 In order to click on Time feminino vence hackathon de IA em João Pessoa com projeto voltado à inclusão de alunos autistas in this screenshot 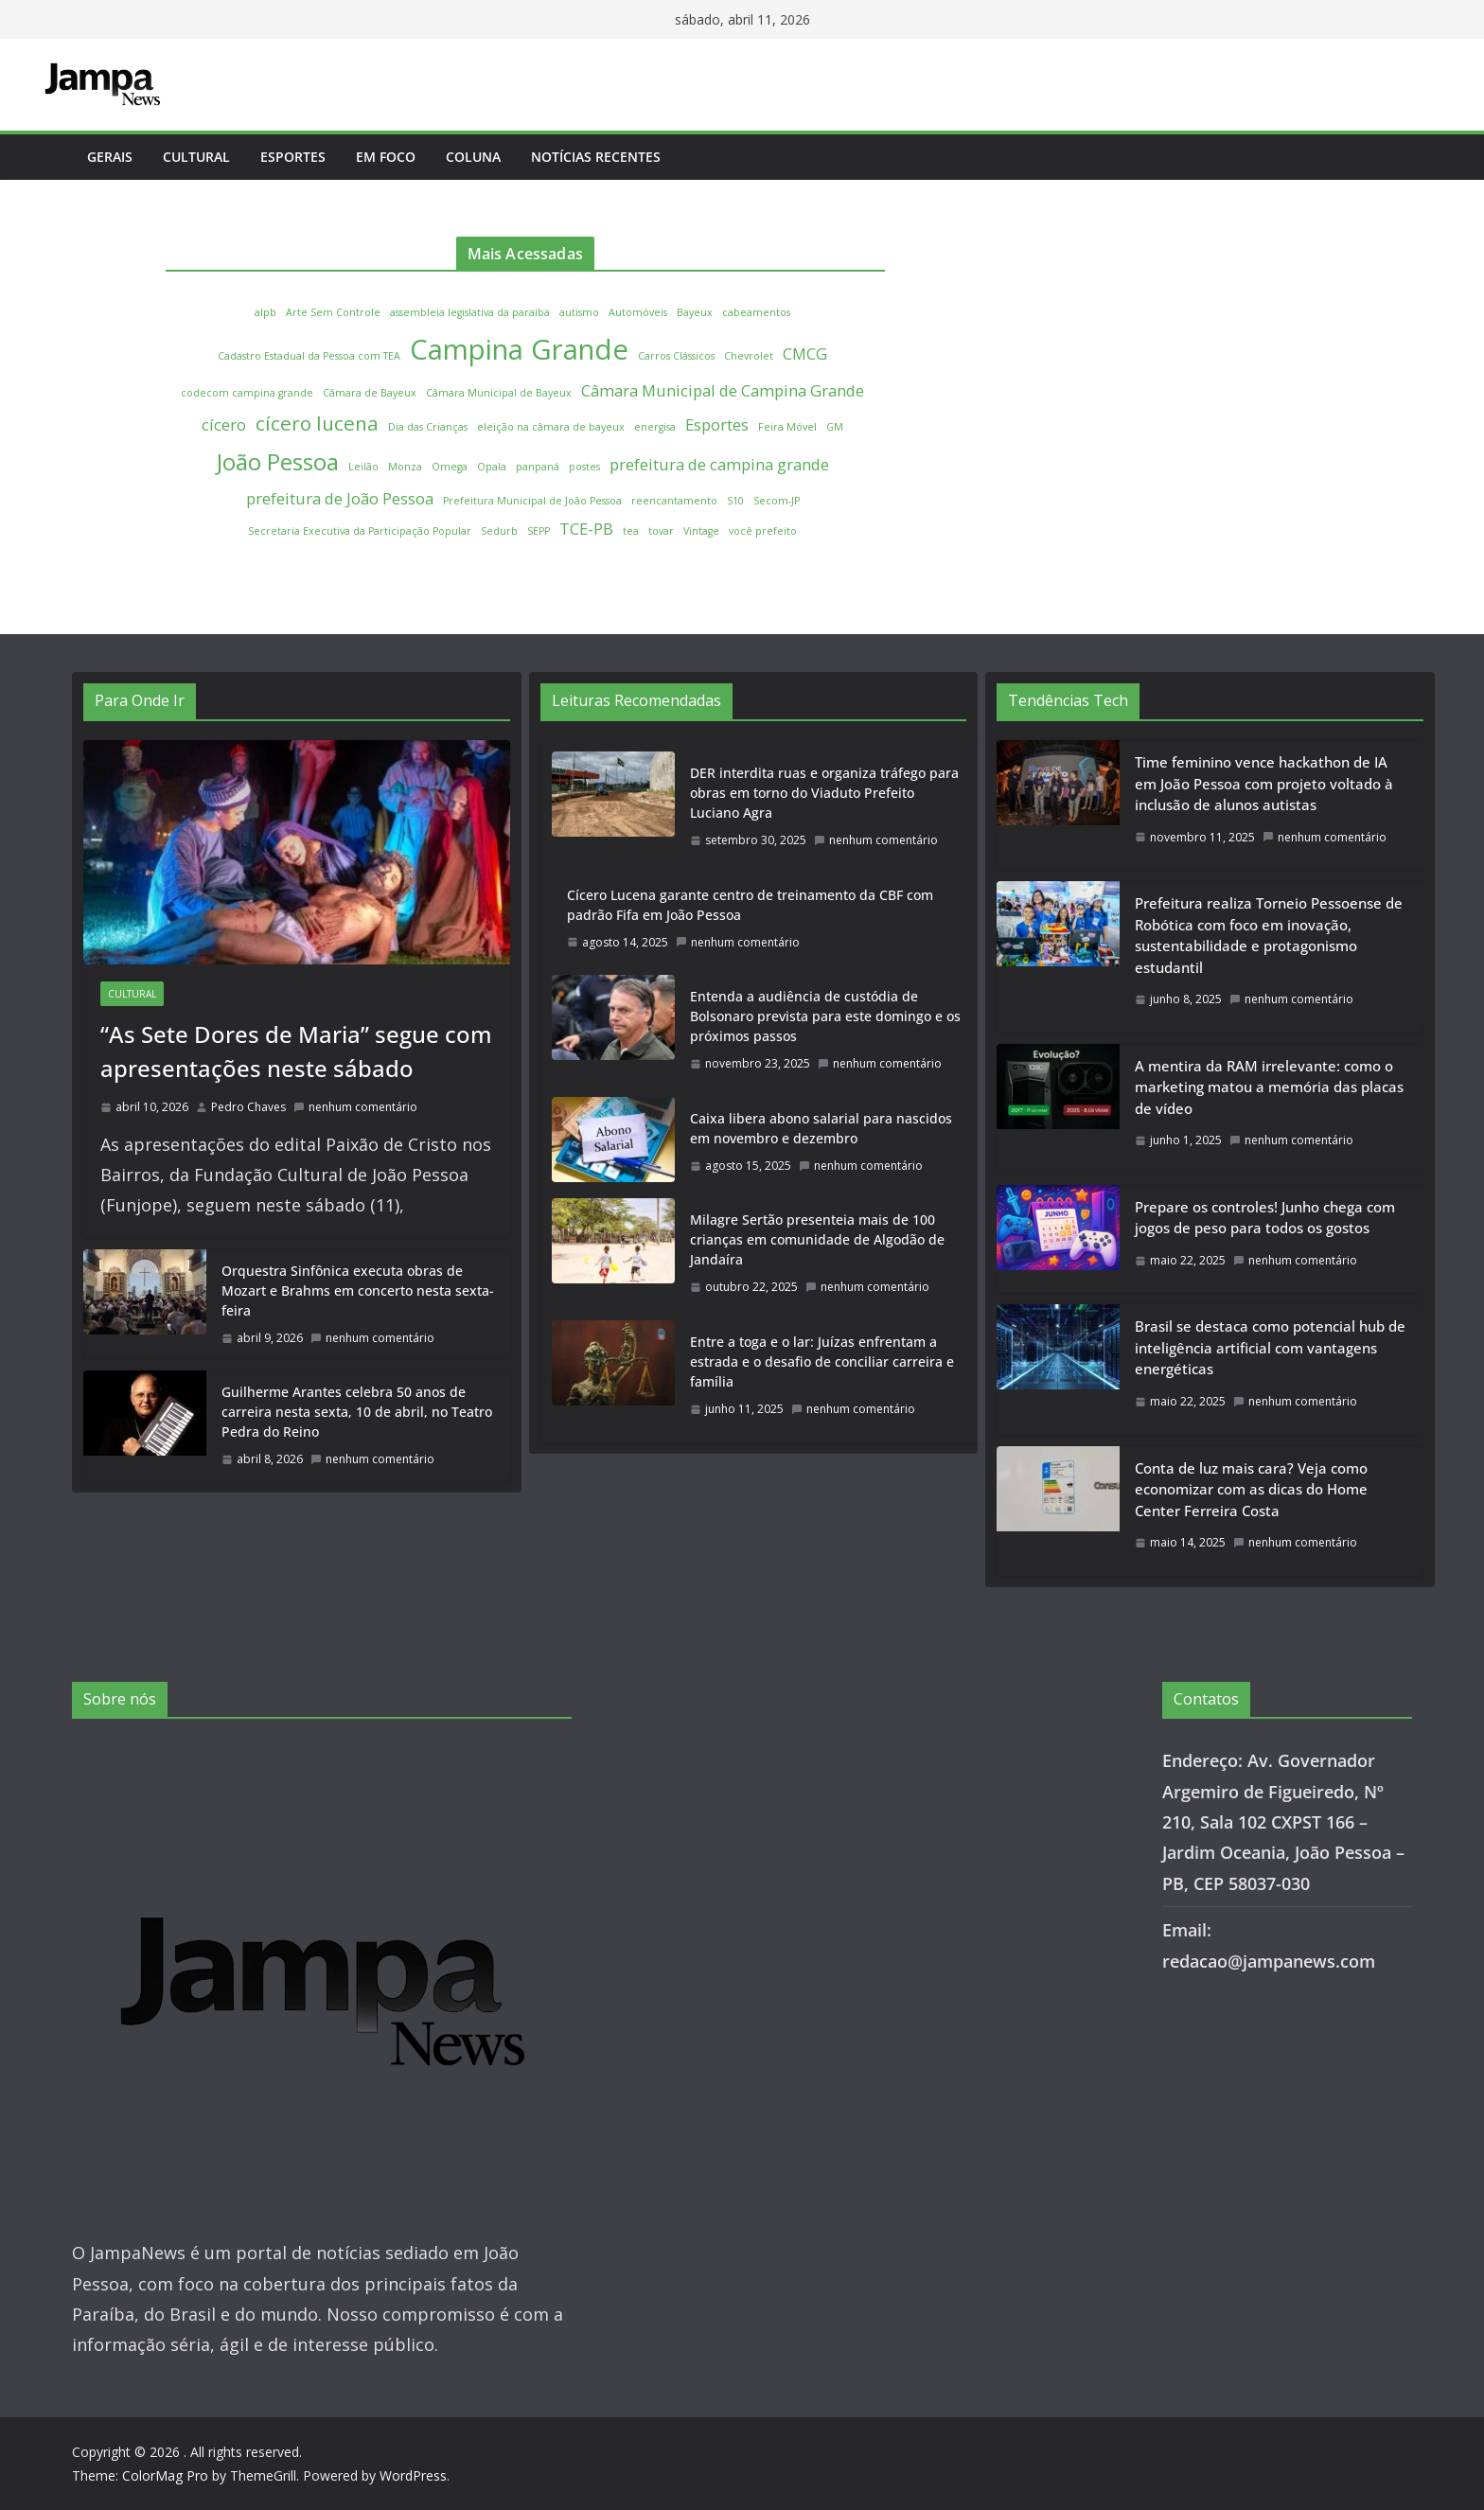, I will do `click(1264, 783)`.